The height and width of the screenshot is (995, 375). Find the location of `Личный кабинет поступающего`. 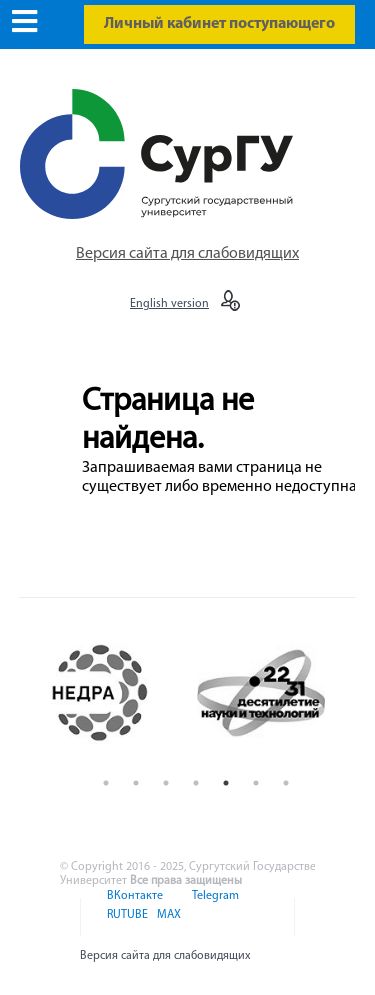

Личный кабинет поступающего is located at coordinates (219, 24).